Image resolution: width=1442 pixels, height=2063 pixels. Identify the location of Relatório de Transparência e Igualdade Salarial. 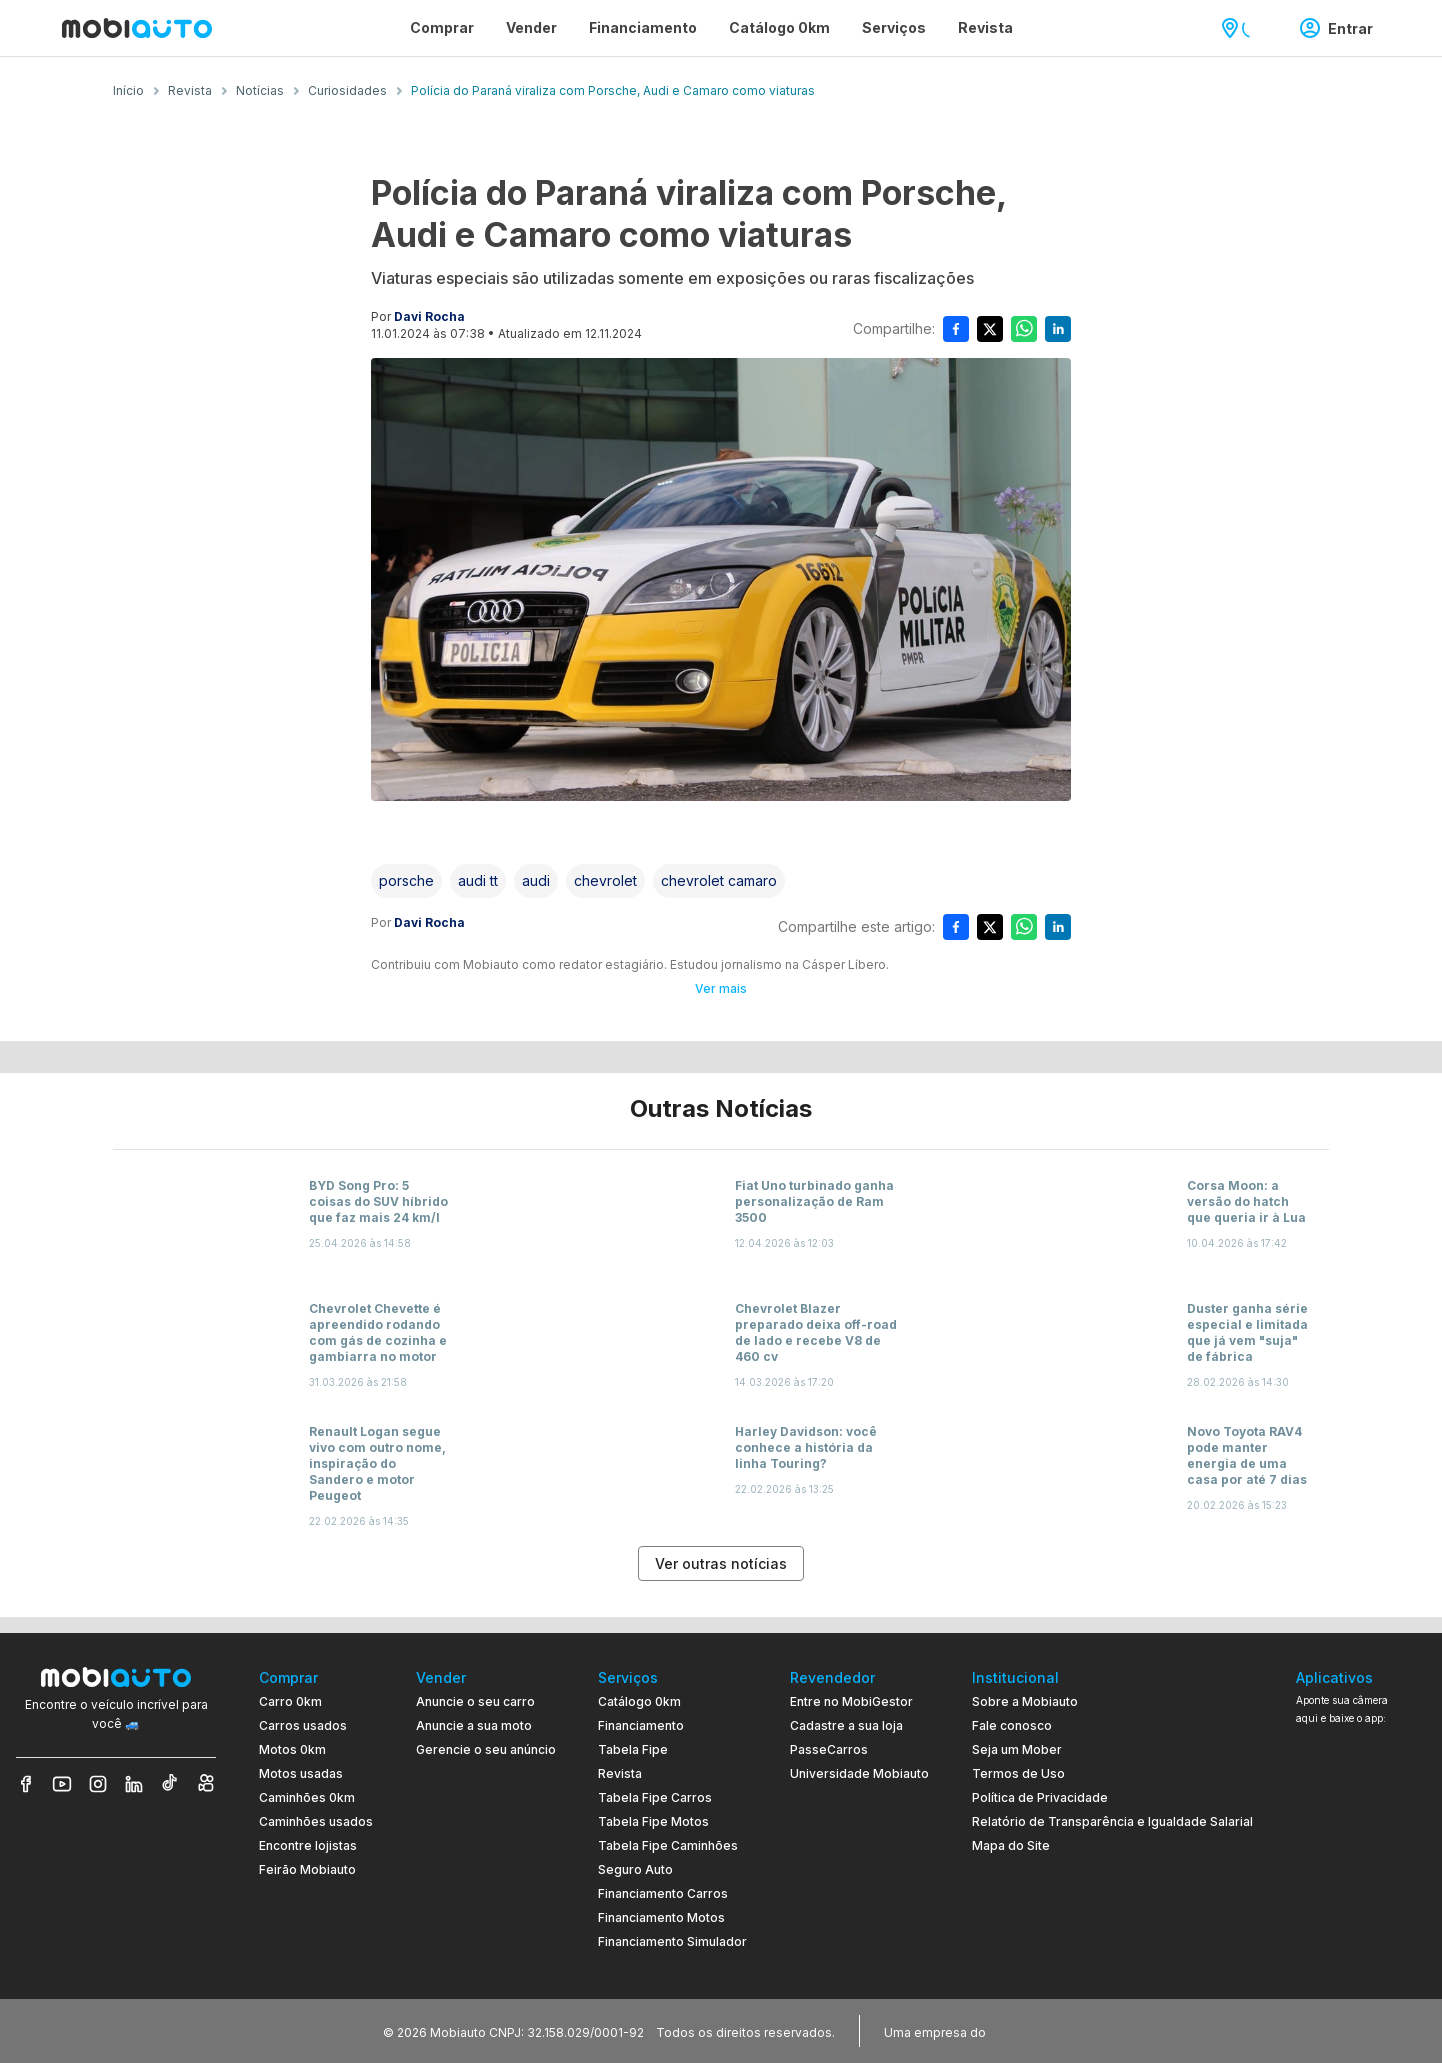
(1112, 1821).